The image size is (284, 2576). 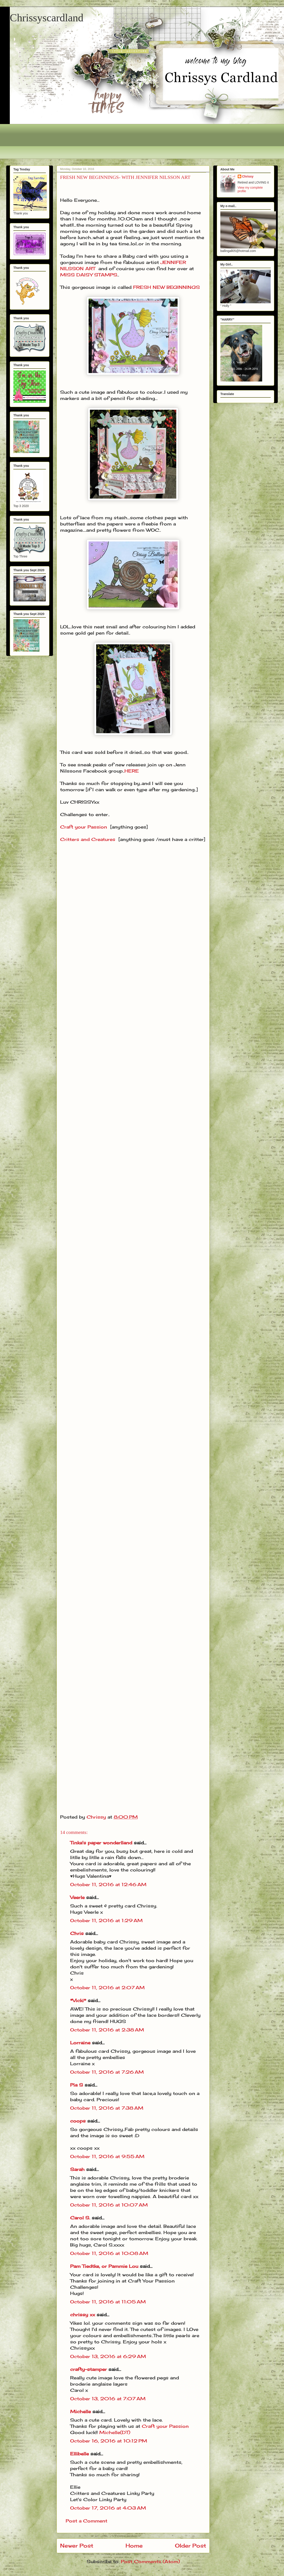 I want to click on Older Post, so click(x=190, y=2545).